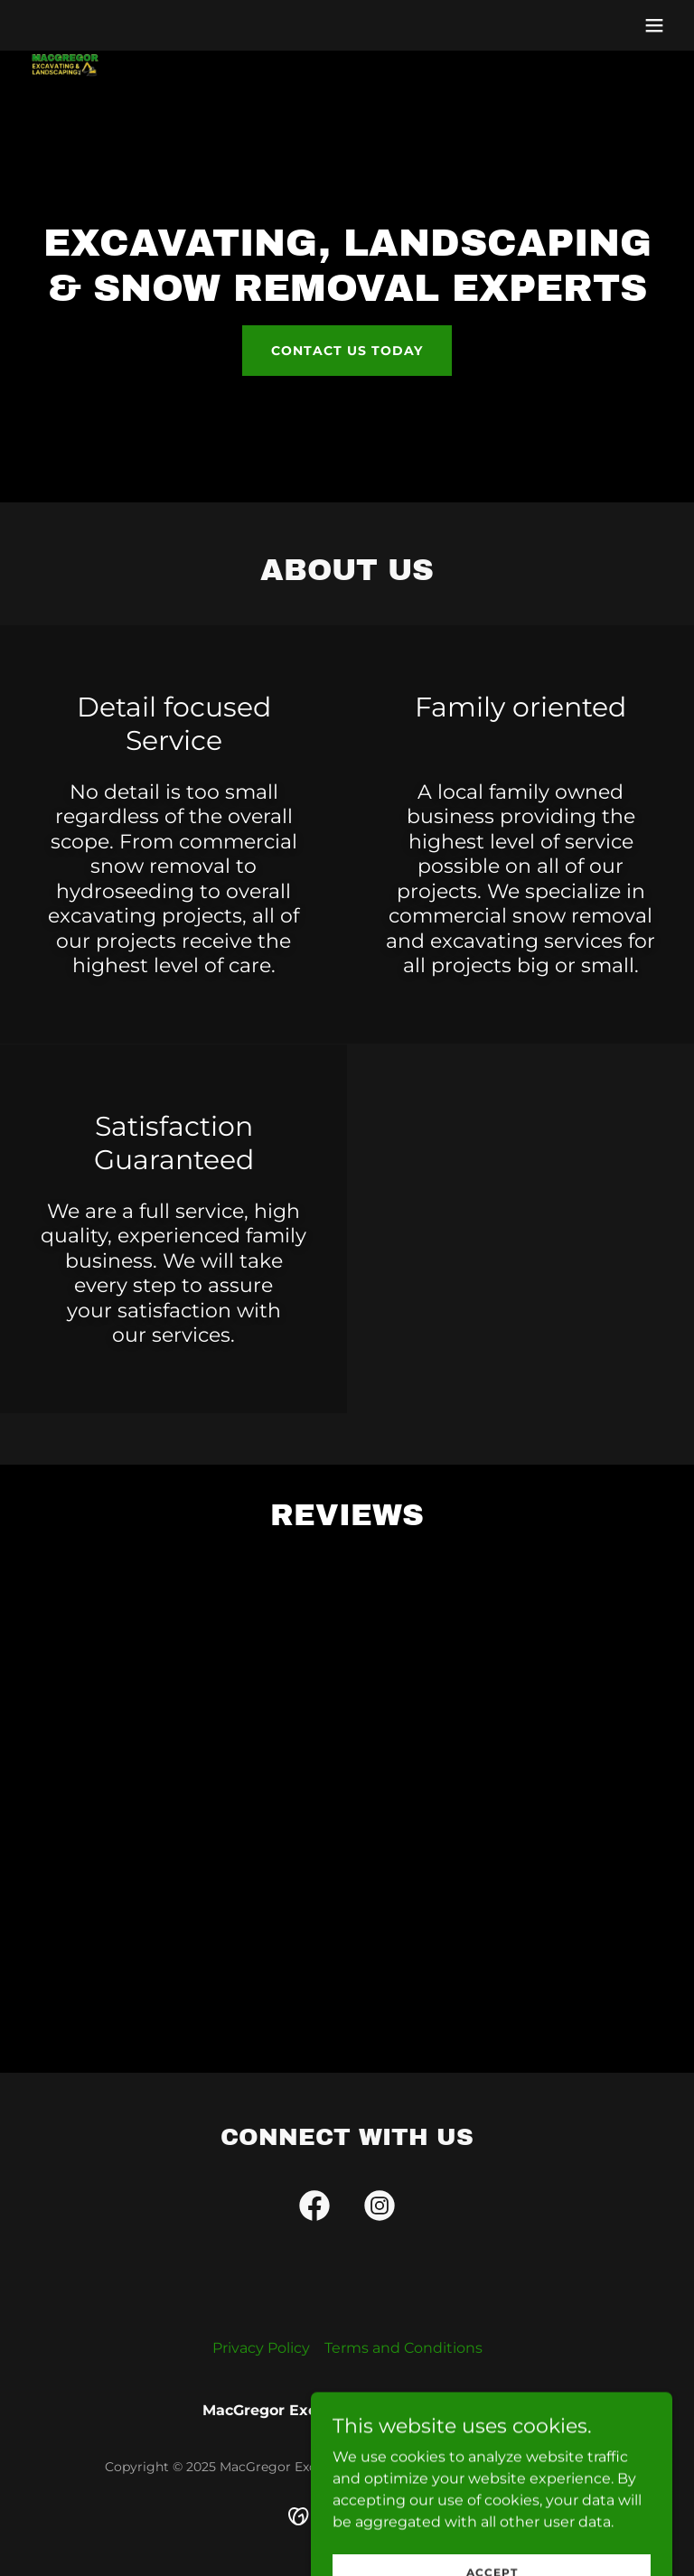 This screenshot has height=2576, width=694. What do you see at coordinates (347, 350) in the screenshot?
I see `Contact us today` at bounding box center [347, 350].